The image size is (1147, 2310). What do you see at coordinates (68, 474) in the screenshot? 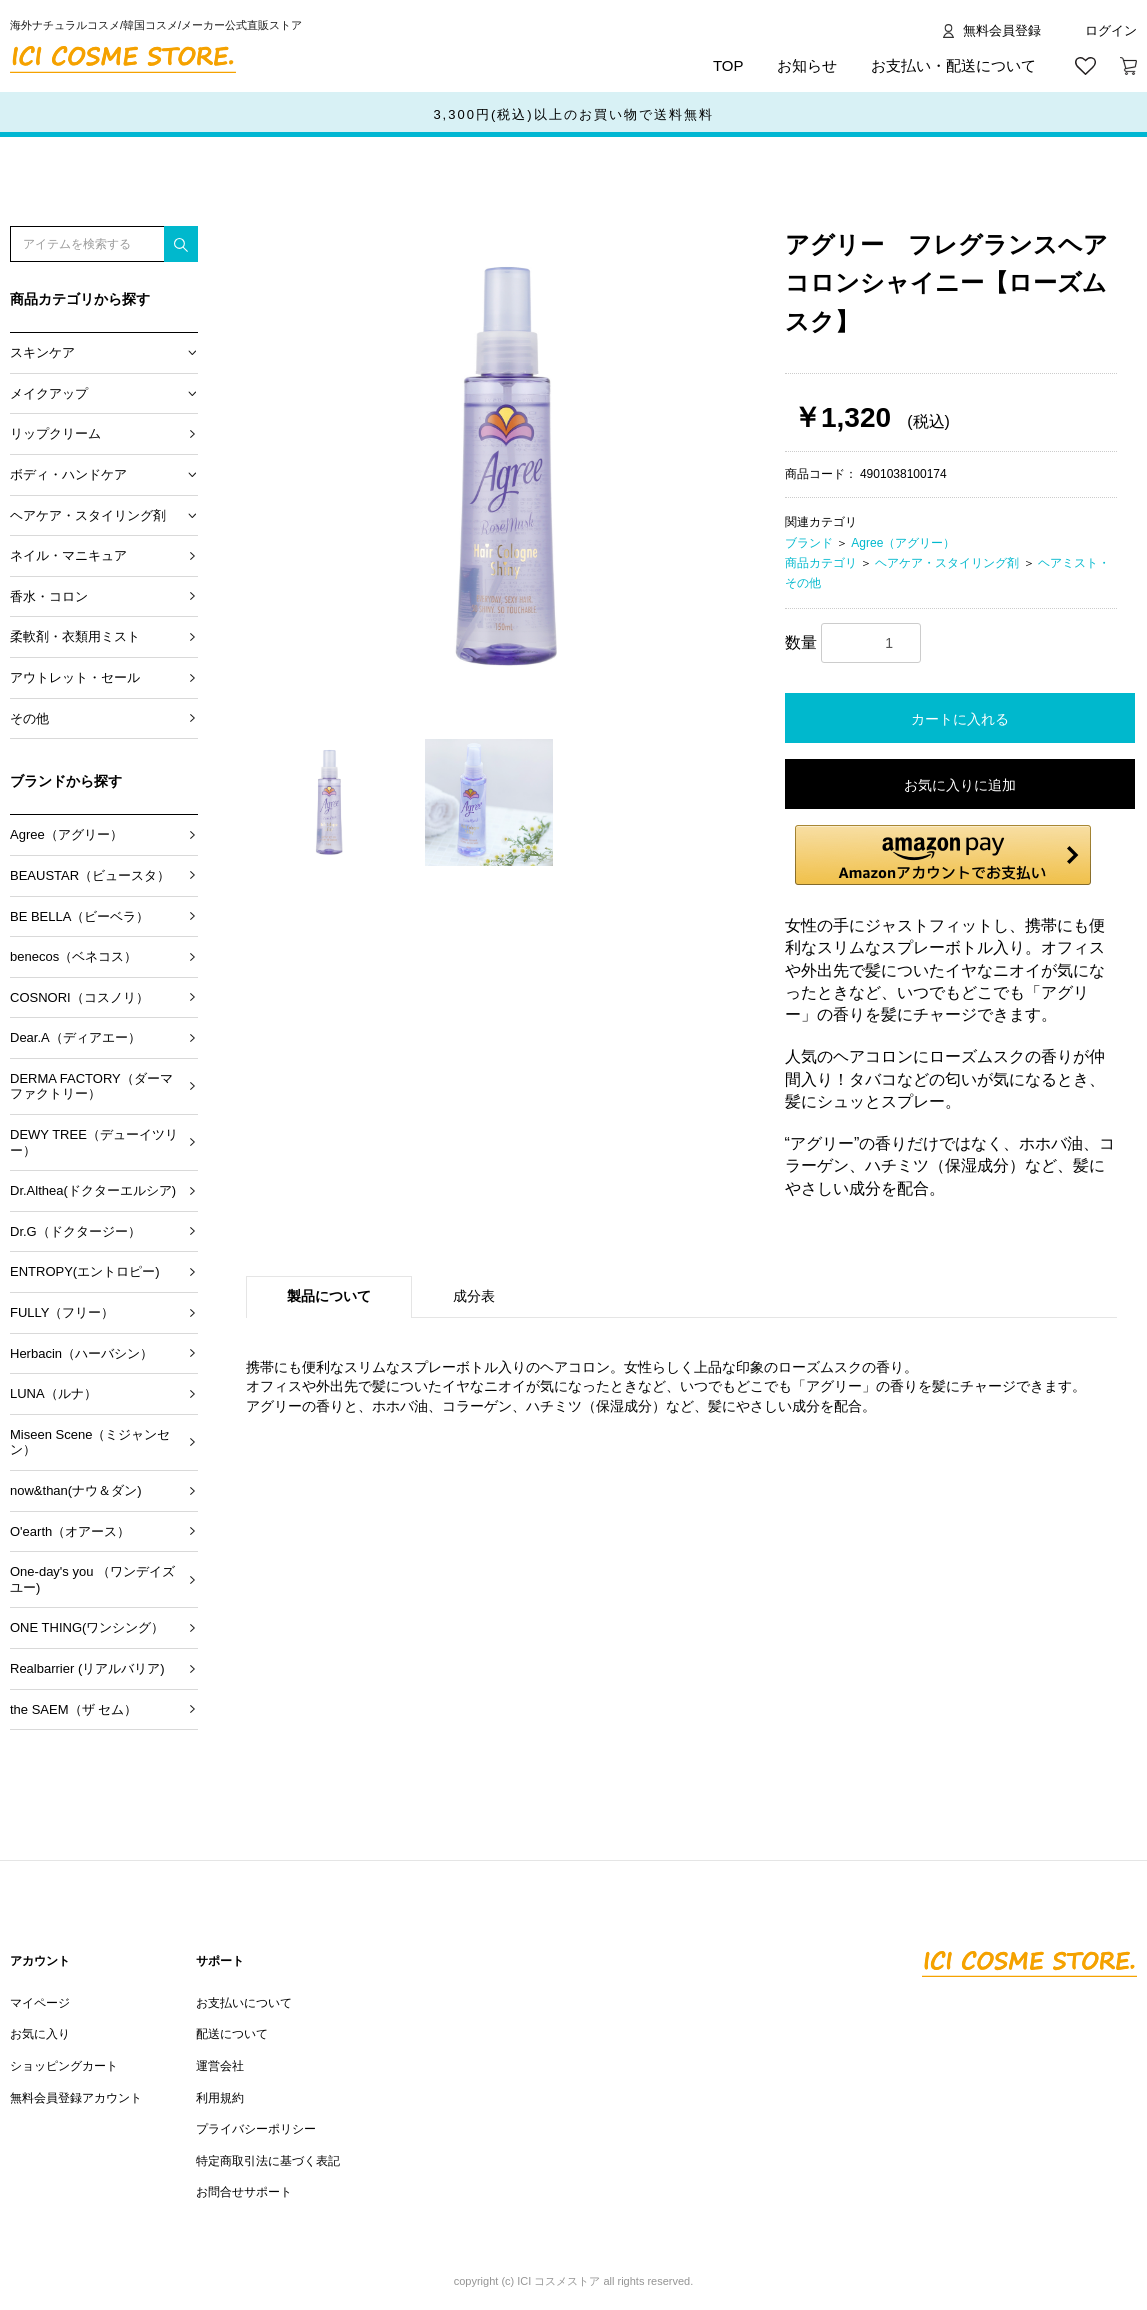
I see `ボディ・ハンドケア` at bounding box center [68, 474].